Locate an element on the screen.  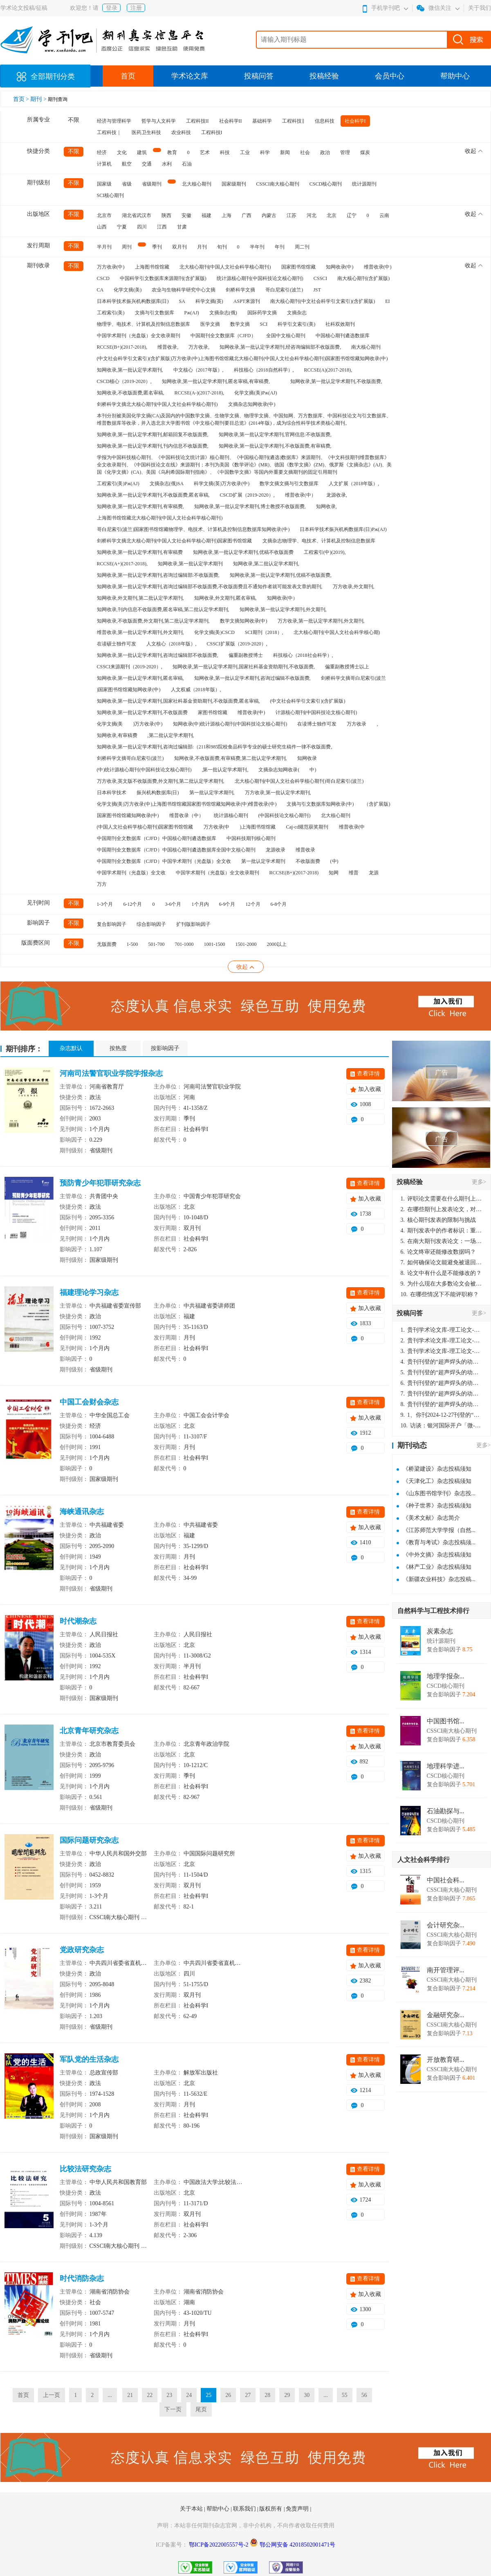
维普收录, is located at coordinates (167, 347).